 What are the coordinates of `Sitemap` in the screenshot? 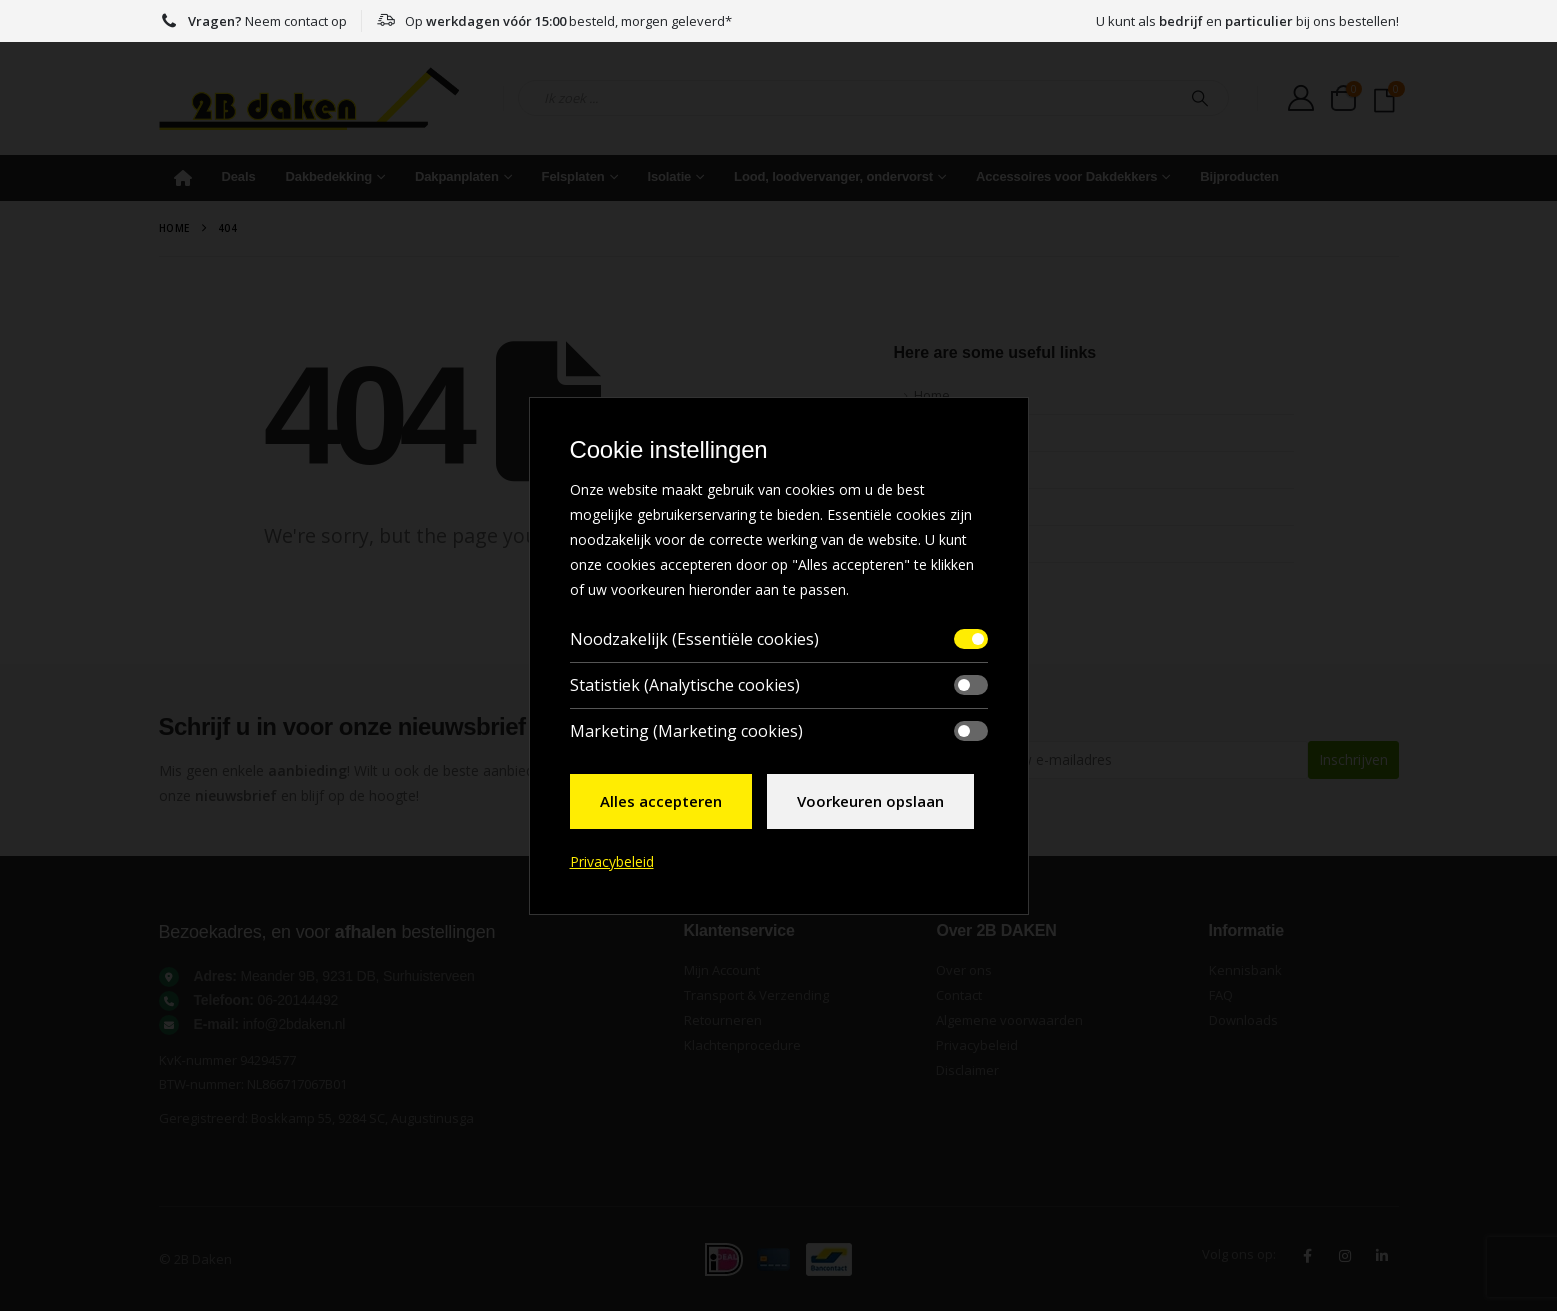 It's located at (938, 506).